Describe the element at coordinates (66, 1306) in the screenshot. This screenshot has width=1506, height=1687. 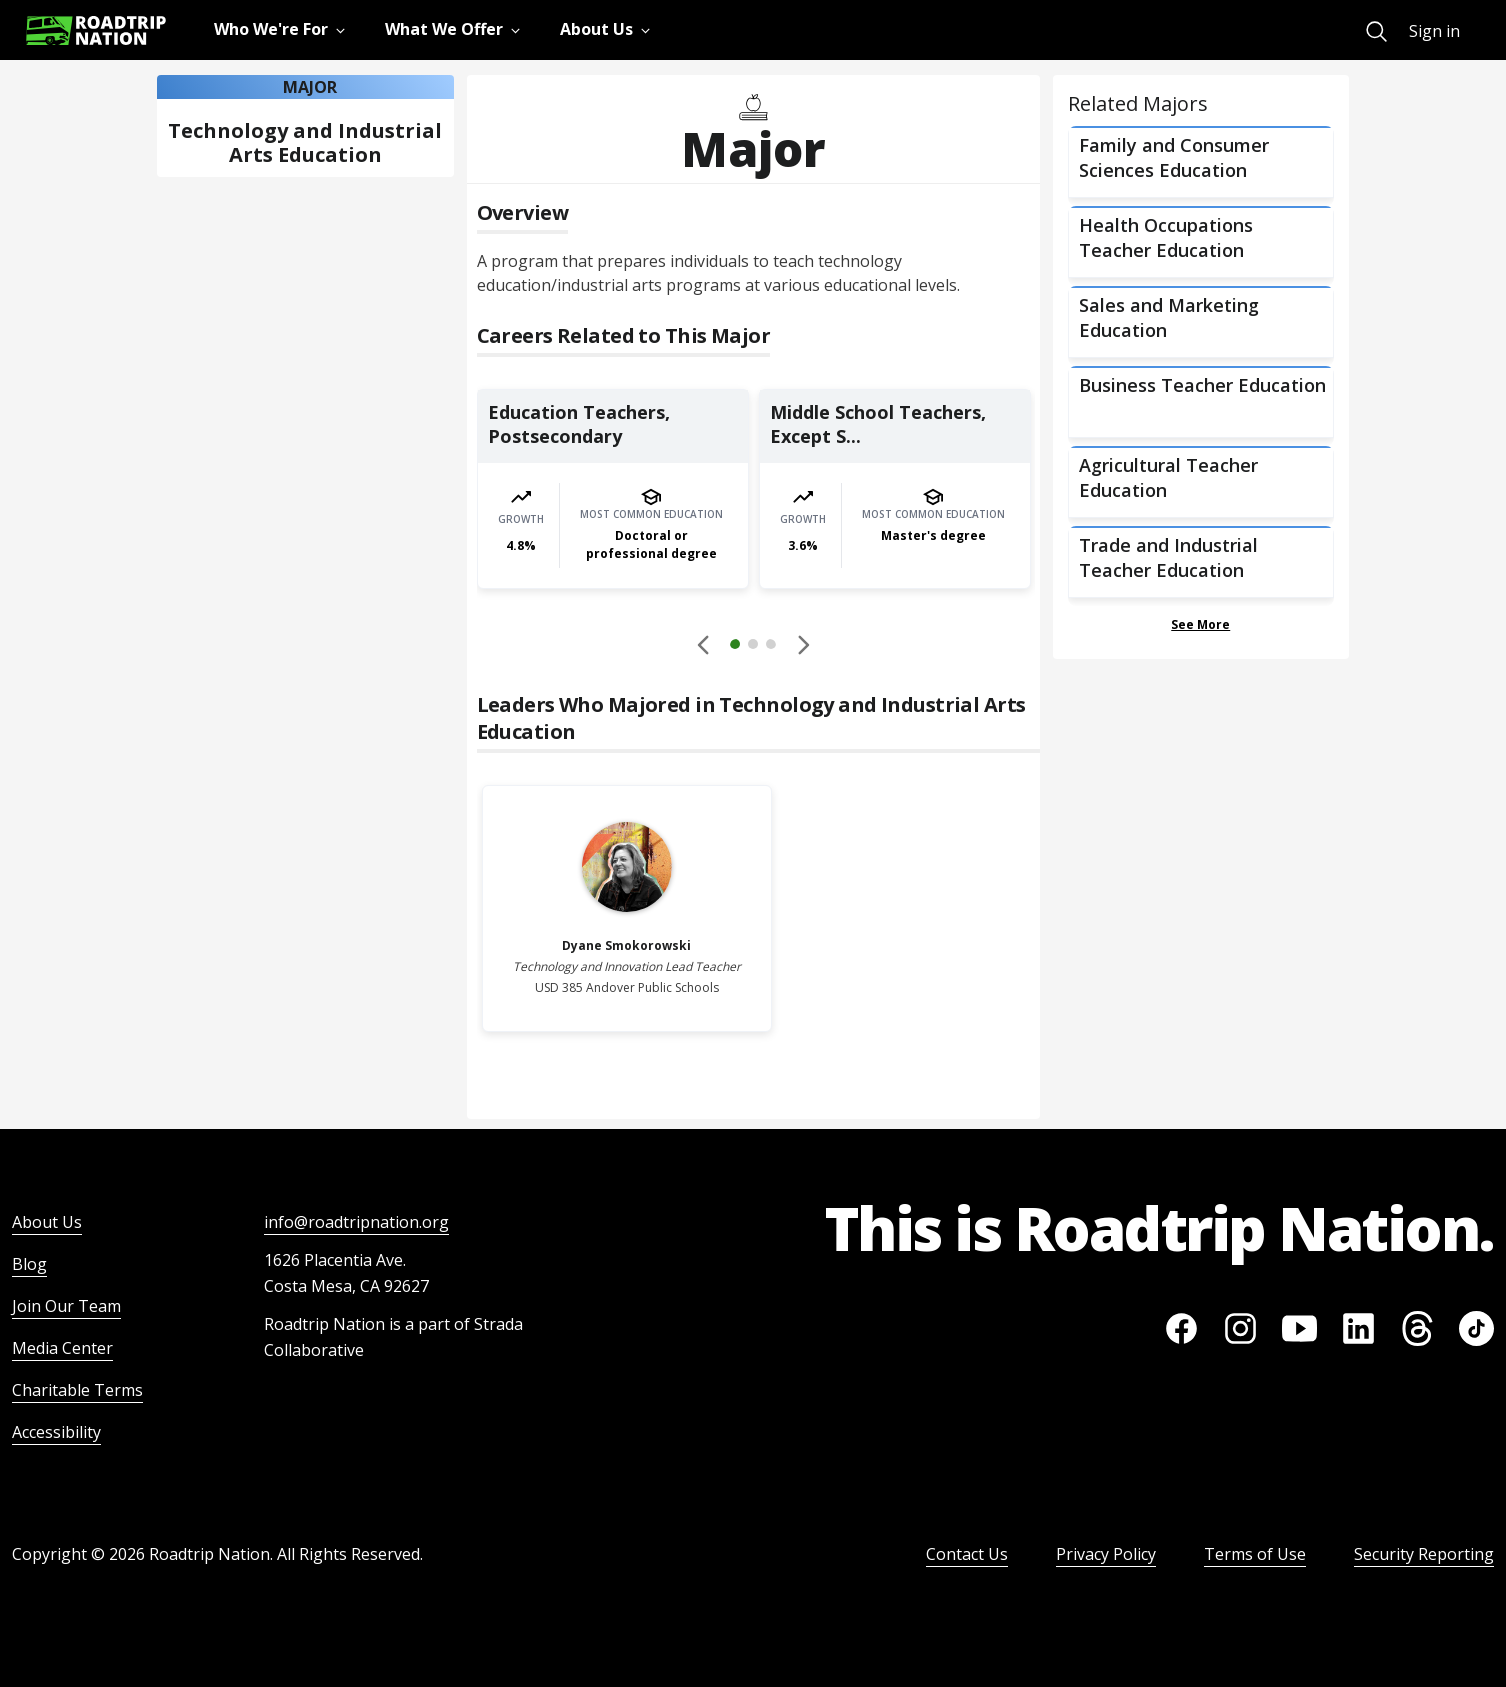
I see `Join Our Team` at that location.